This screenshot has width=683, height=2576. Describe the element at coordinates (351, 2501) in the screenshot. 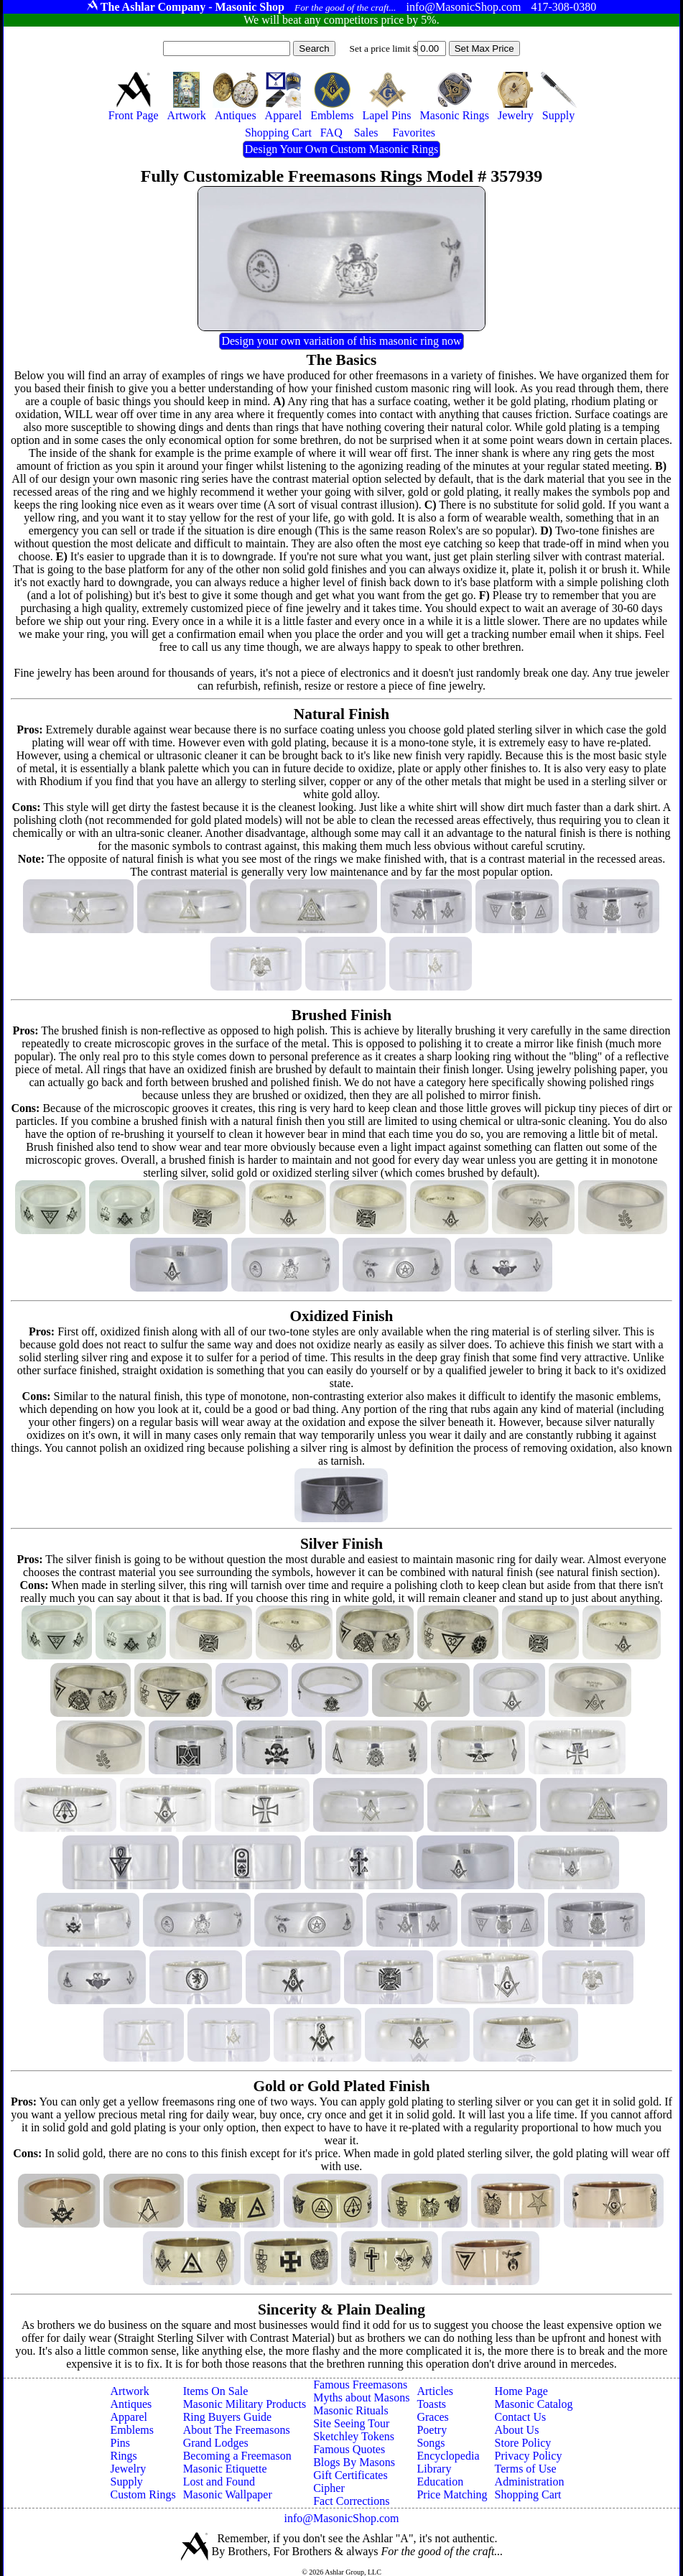

I see `Fact Corrections` at that location.